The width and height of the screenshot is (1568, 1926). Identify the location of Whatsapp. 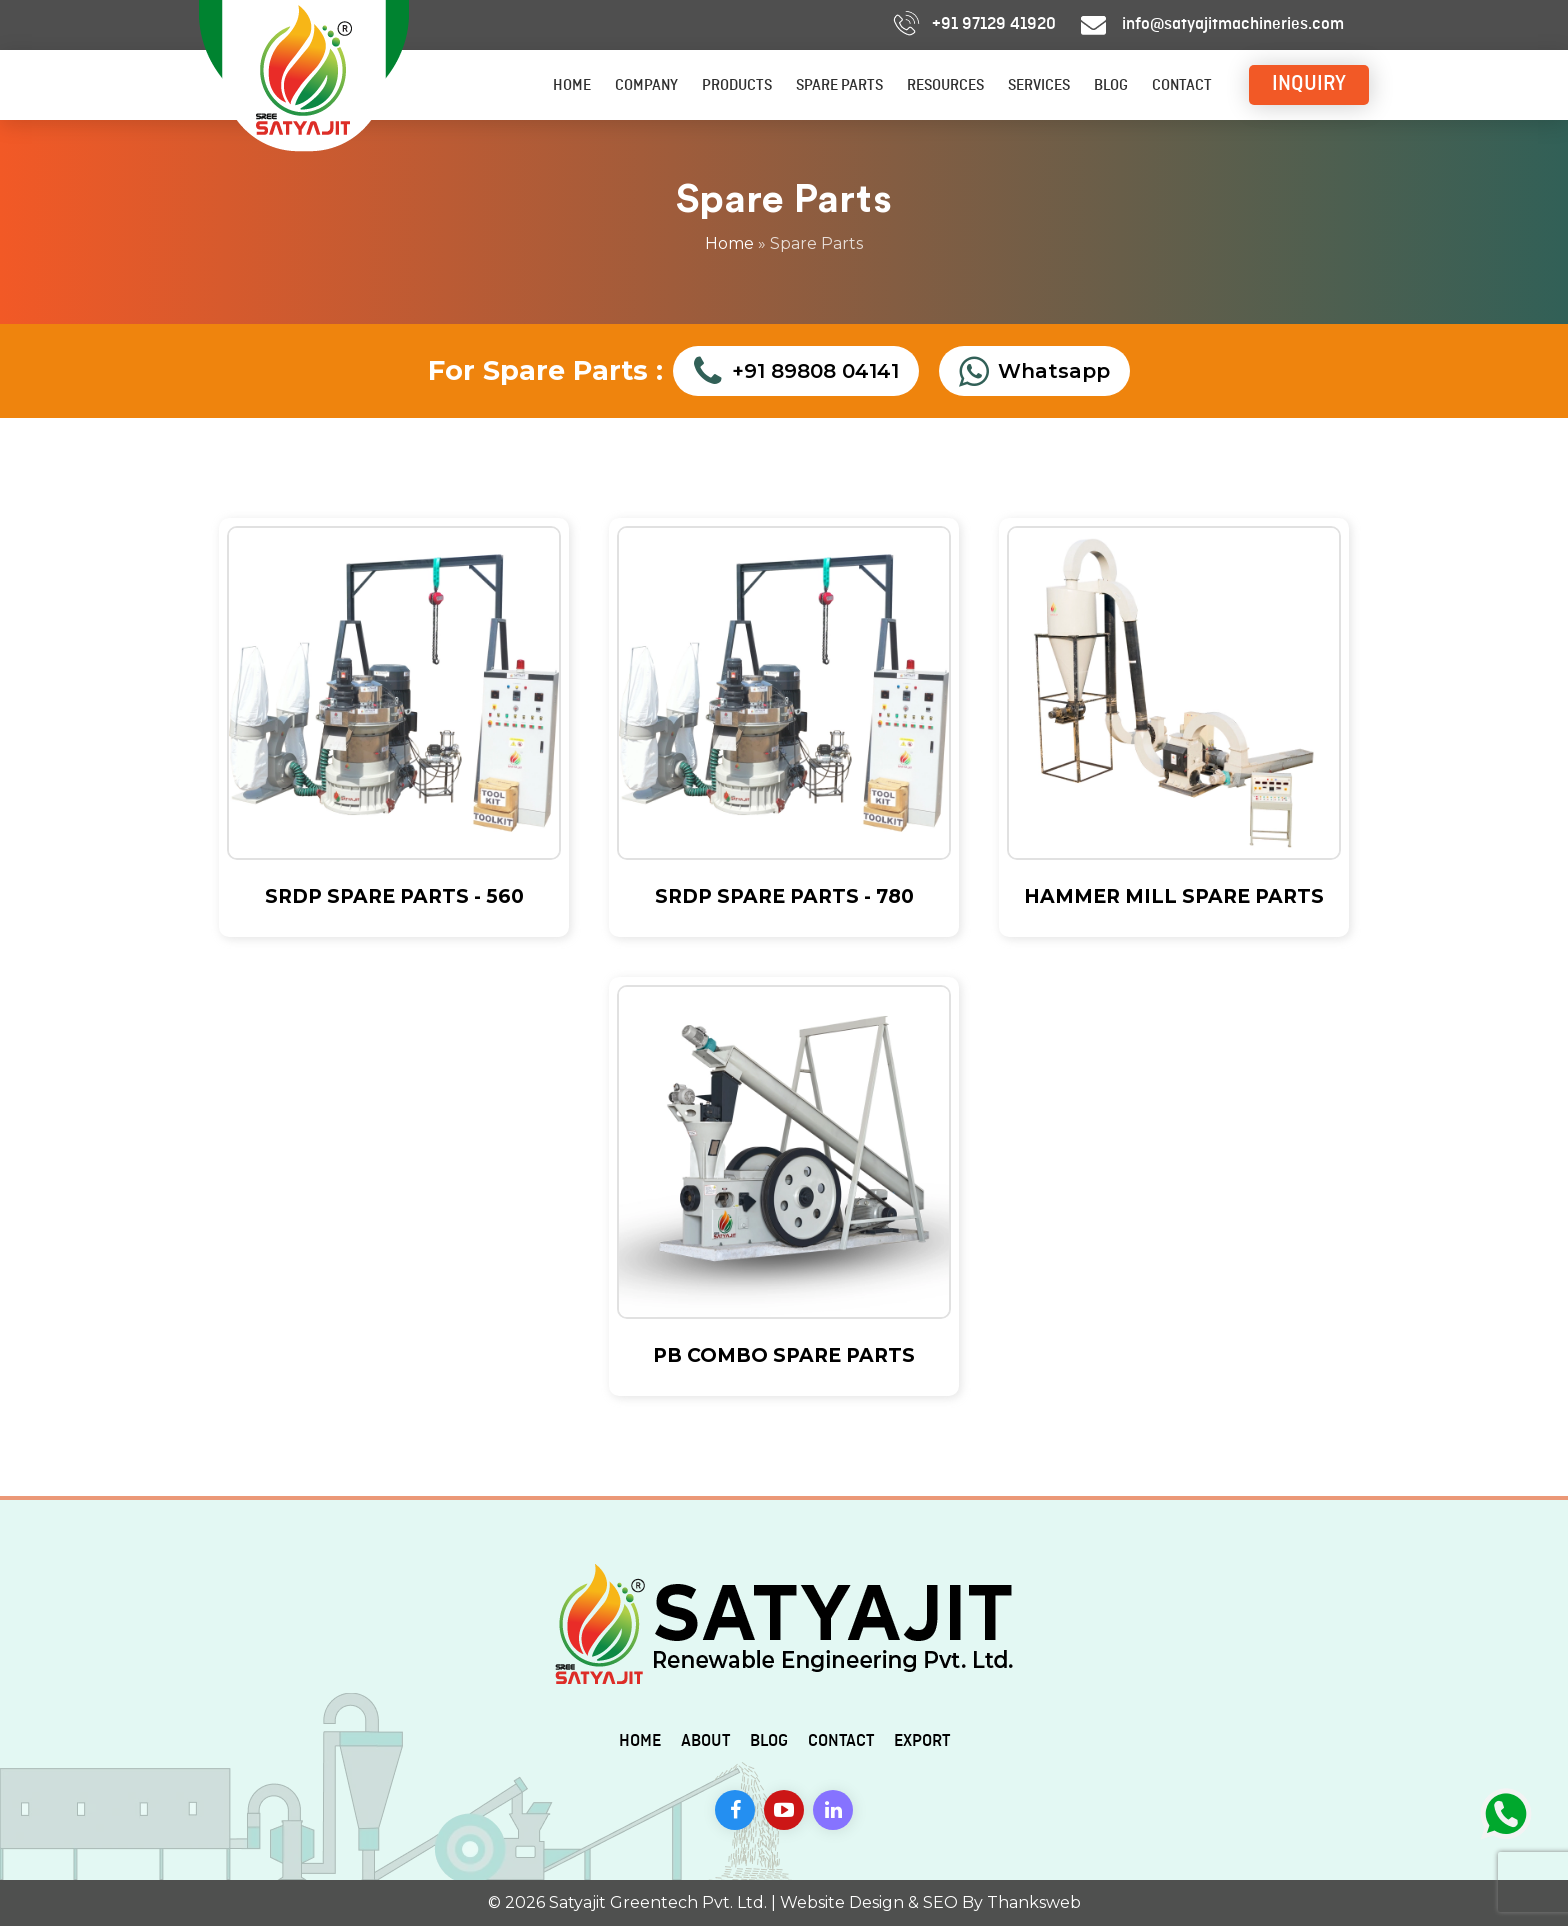
(1034, 371).